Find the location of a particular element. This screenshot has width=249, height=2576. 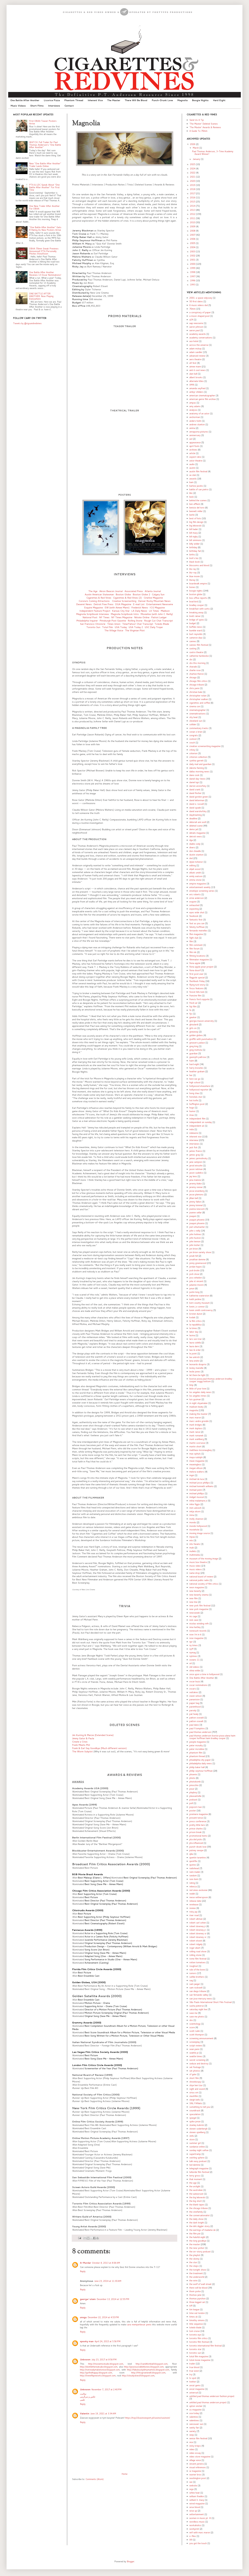

chicago film critics is located at coordinates (198, 681).